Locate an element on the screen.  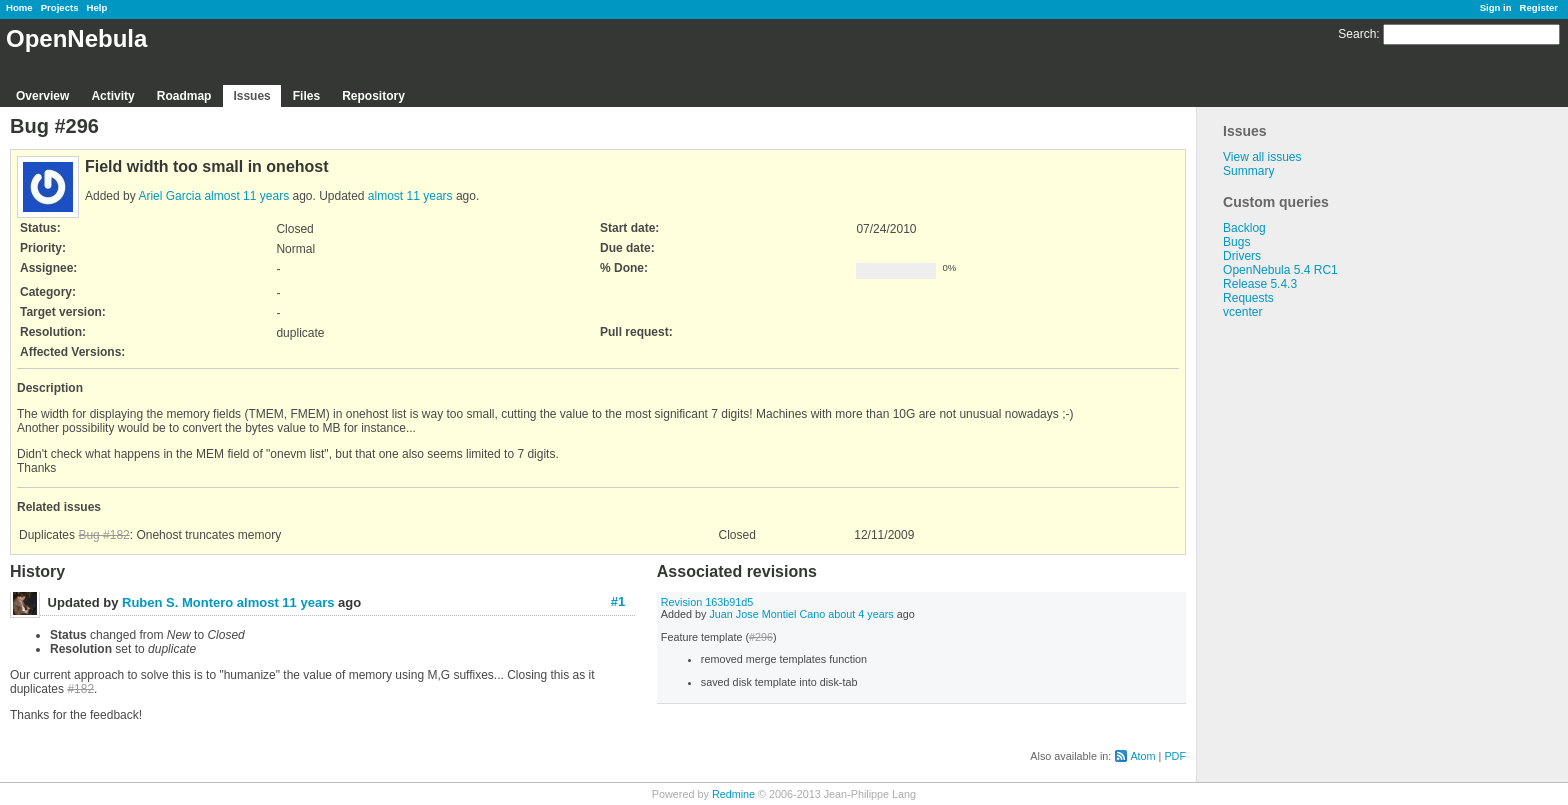
#182 is located at coordinates (80, 689).